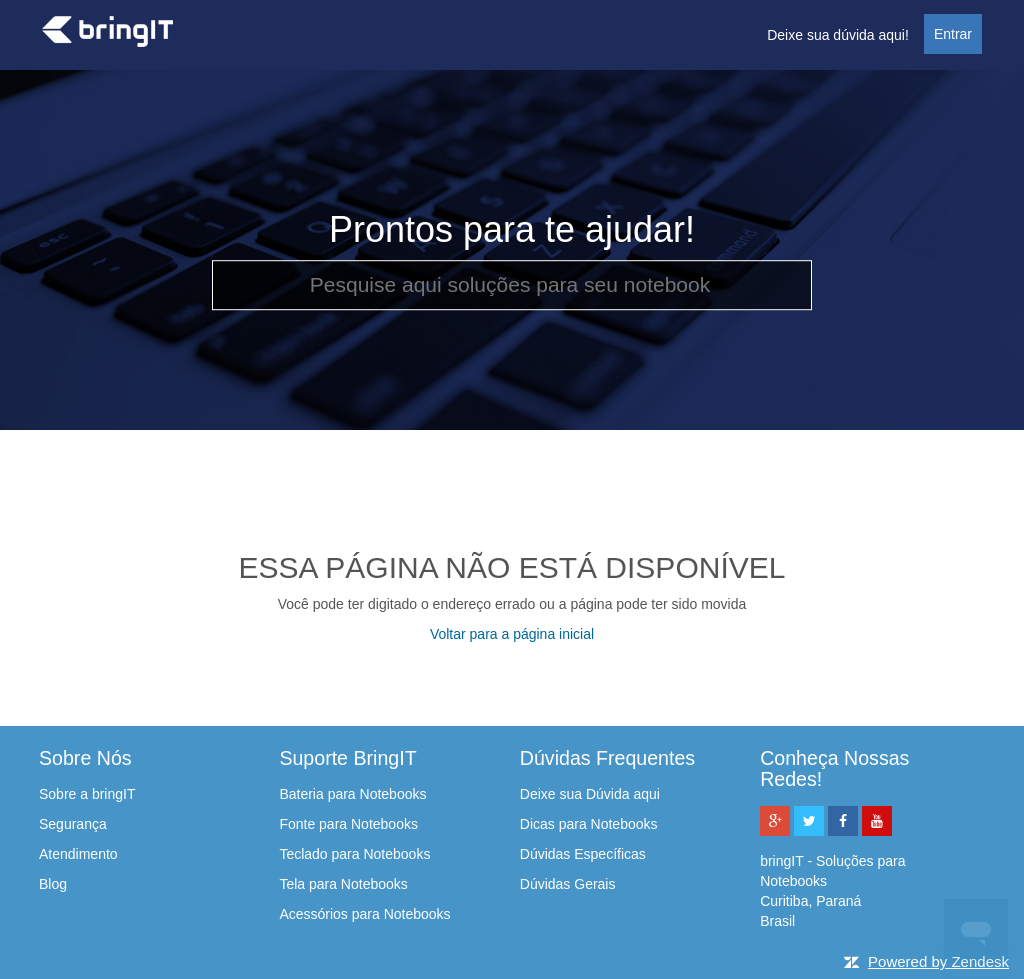 This screenshot has height=979, width=1024. What do you see at coordinates (589, 824) in the screenshot?
I see `Dicas para Notebooks` at bounding box center [589, 824].